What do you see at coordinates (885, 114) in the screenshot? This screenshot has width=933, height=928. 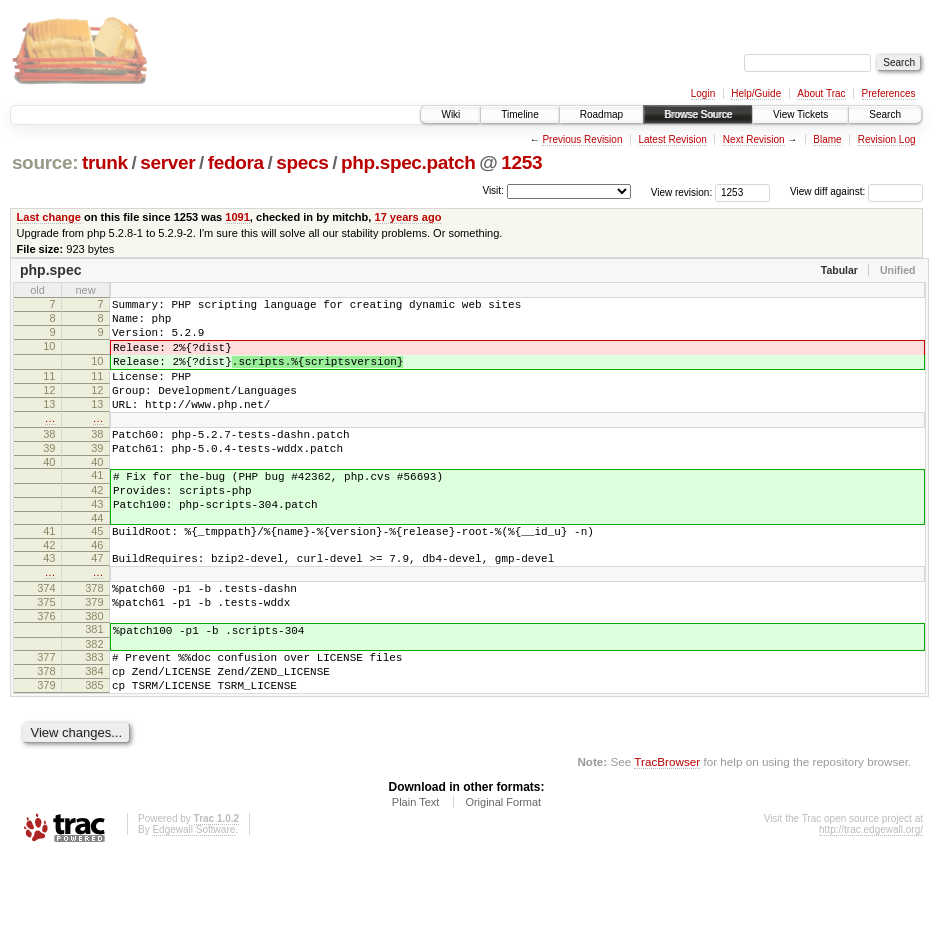 I see `Search` at bounding box center [885, 114].